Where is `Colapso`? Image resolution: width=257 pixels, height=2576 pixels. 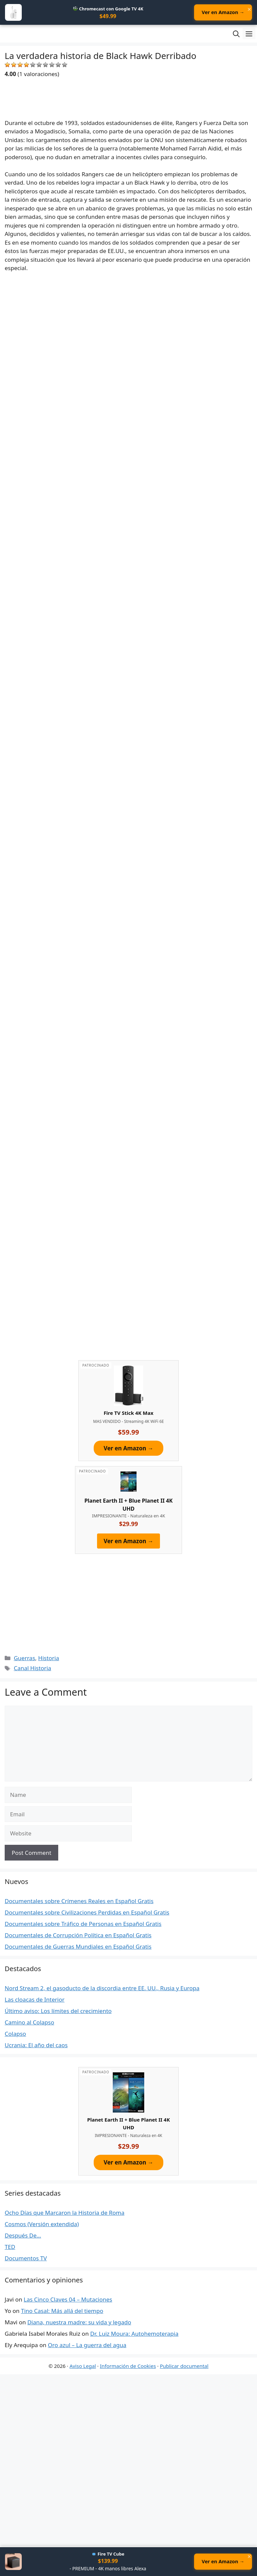
Colapso is located at coordinates (15, 2034).